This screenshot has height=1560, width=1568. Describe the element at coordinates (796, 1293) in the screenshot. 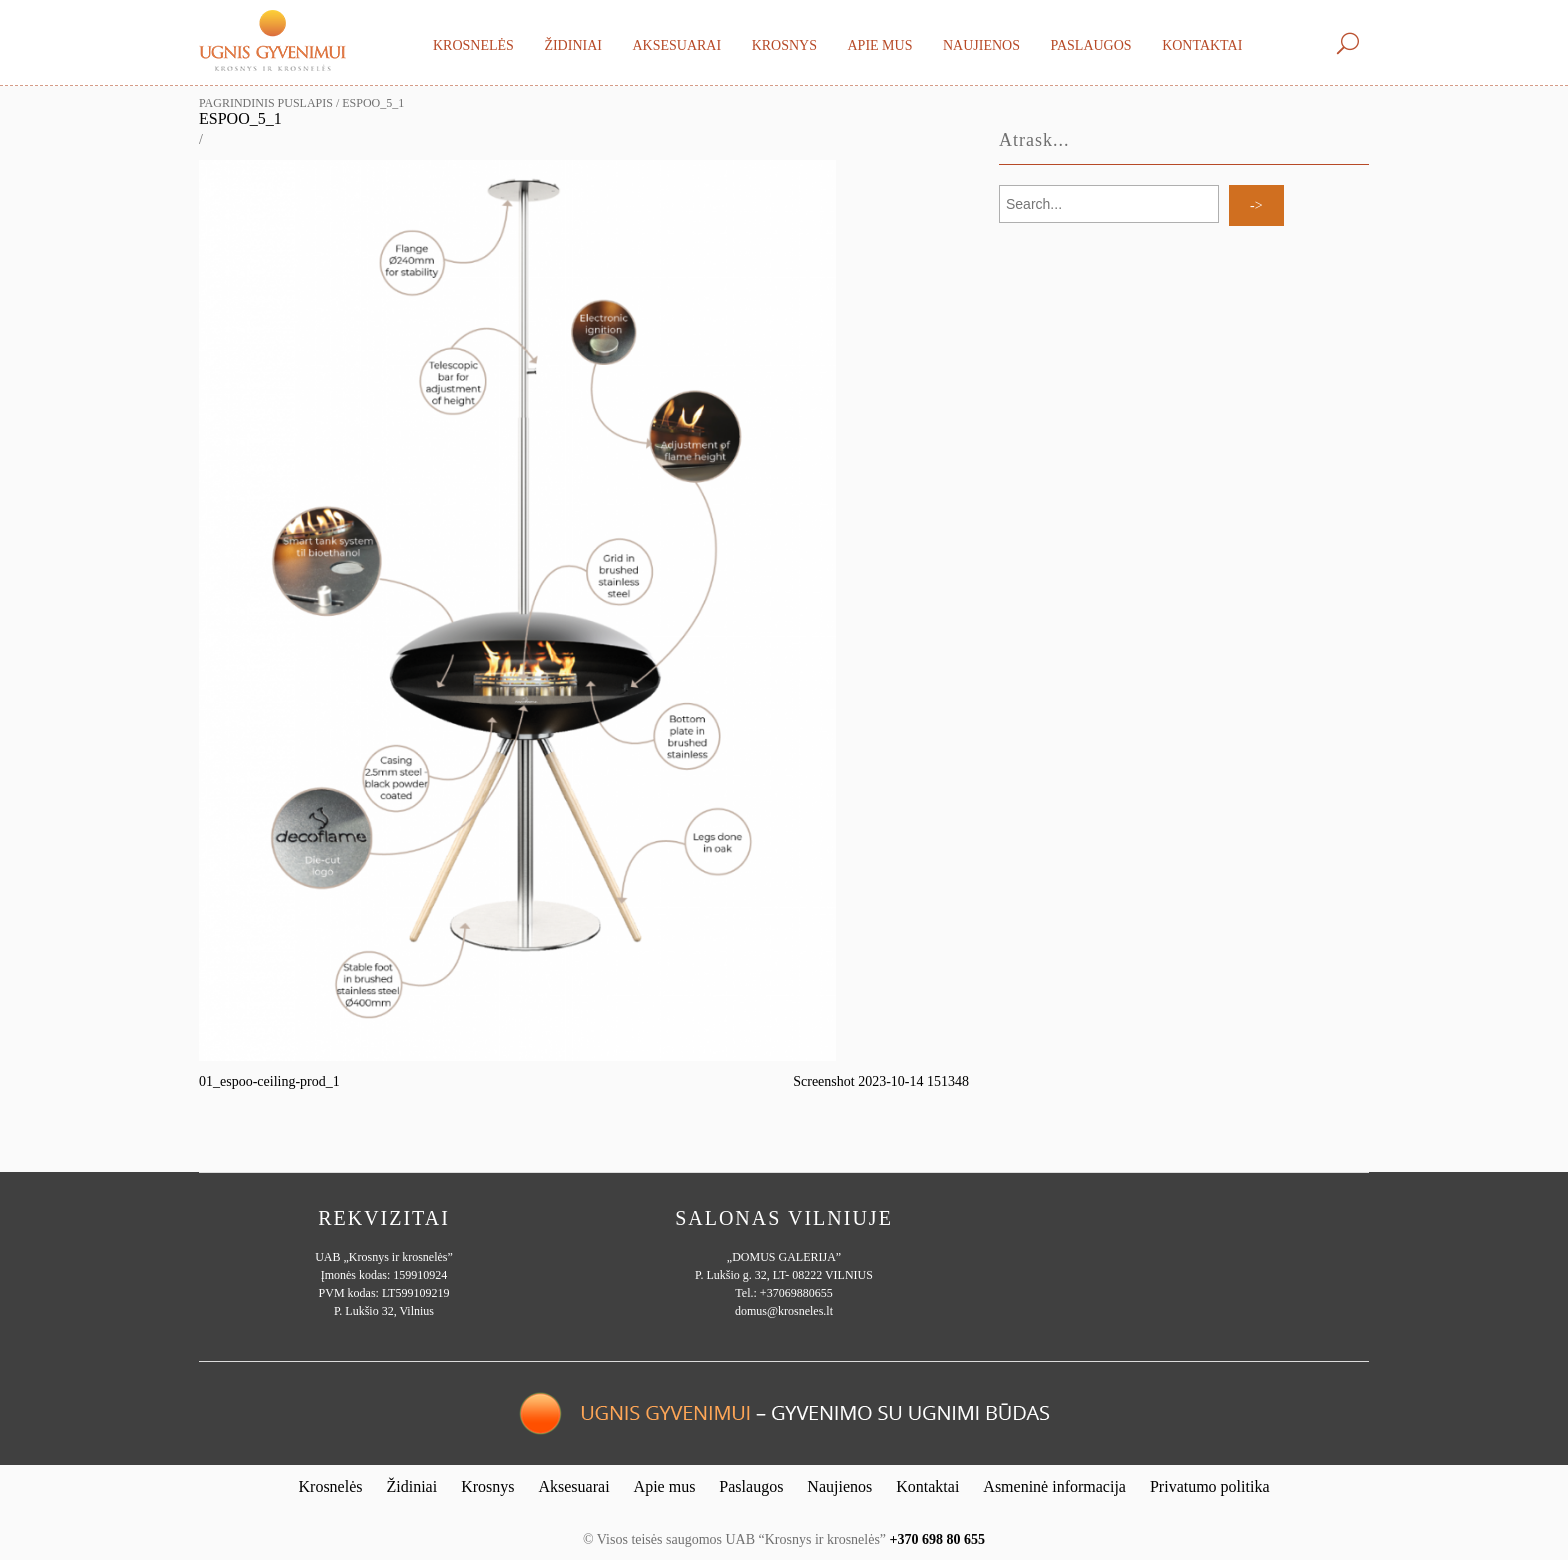

I see `+37069880655` at that location.